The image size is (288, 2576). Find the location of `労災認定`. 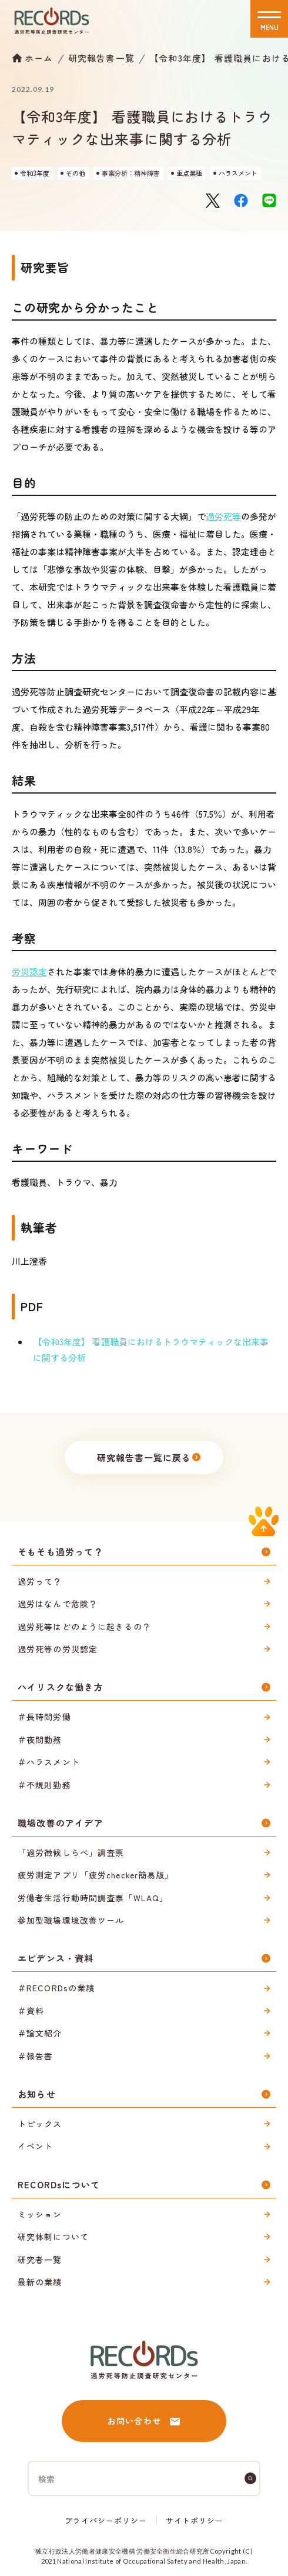

労災認定 is located at coordinates (29, 971).